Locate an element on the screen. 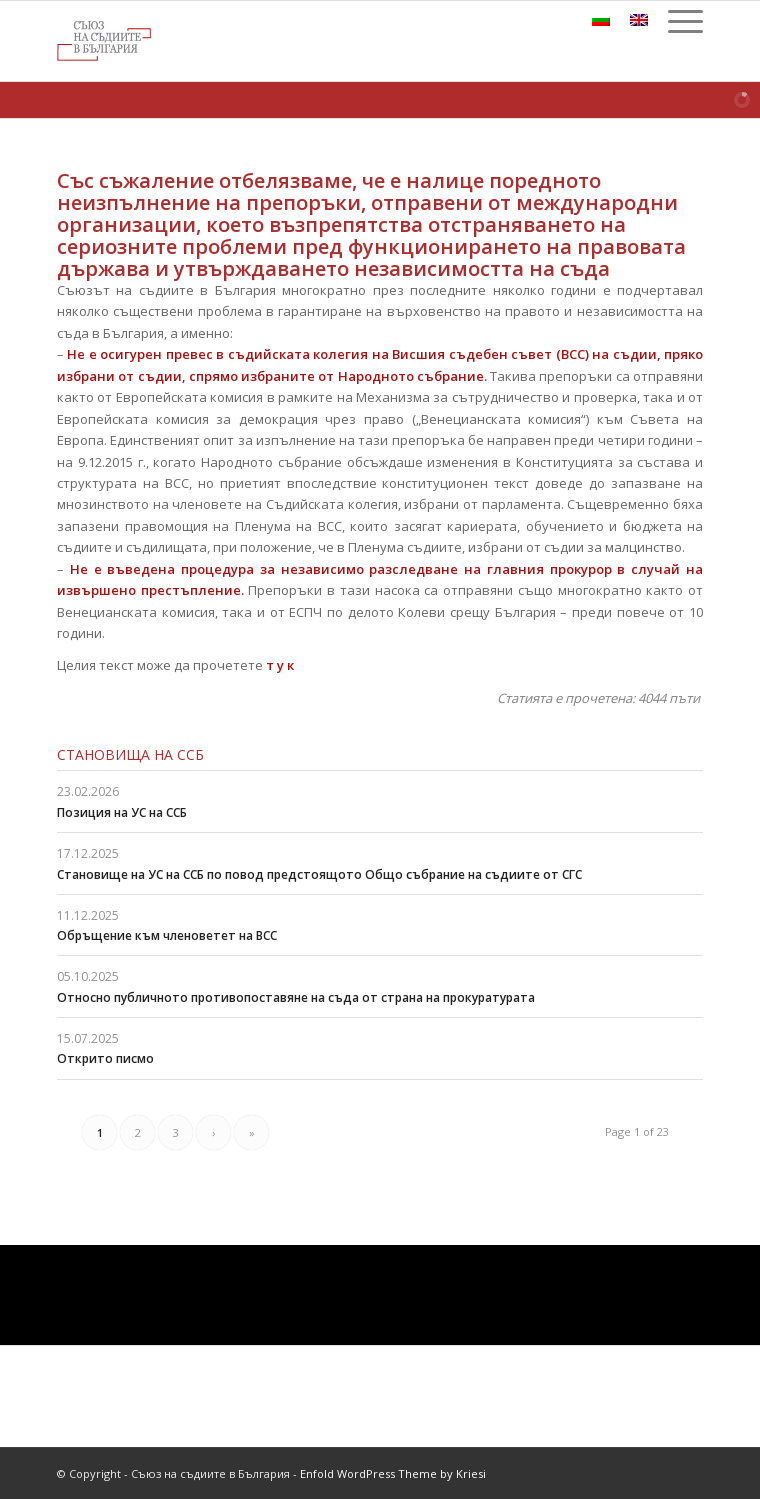  Становище на УС на ССБ по повод предстоящото Общо събрание на съдиите от СГС is located at coordinates (319, 874).